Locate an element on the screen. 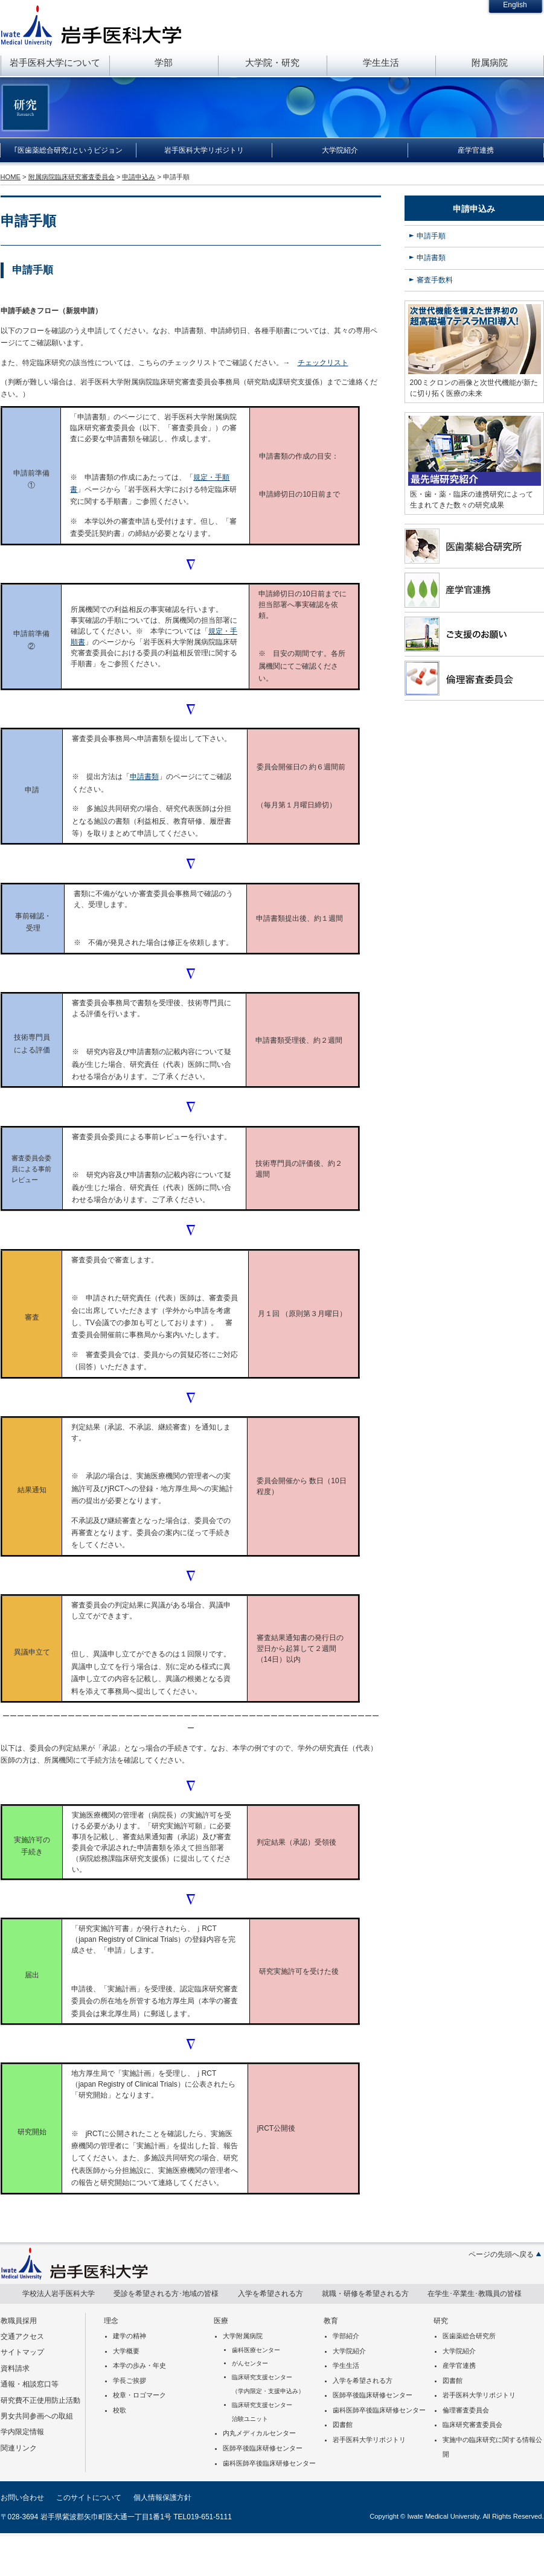  岩手医科大学 is located at coordinates (91, 25).